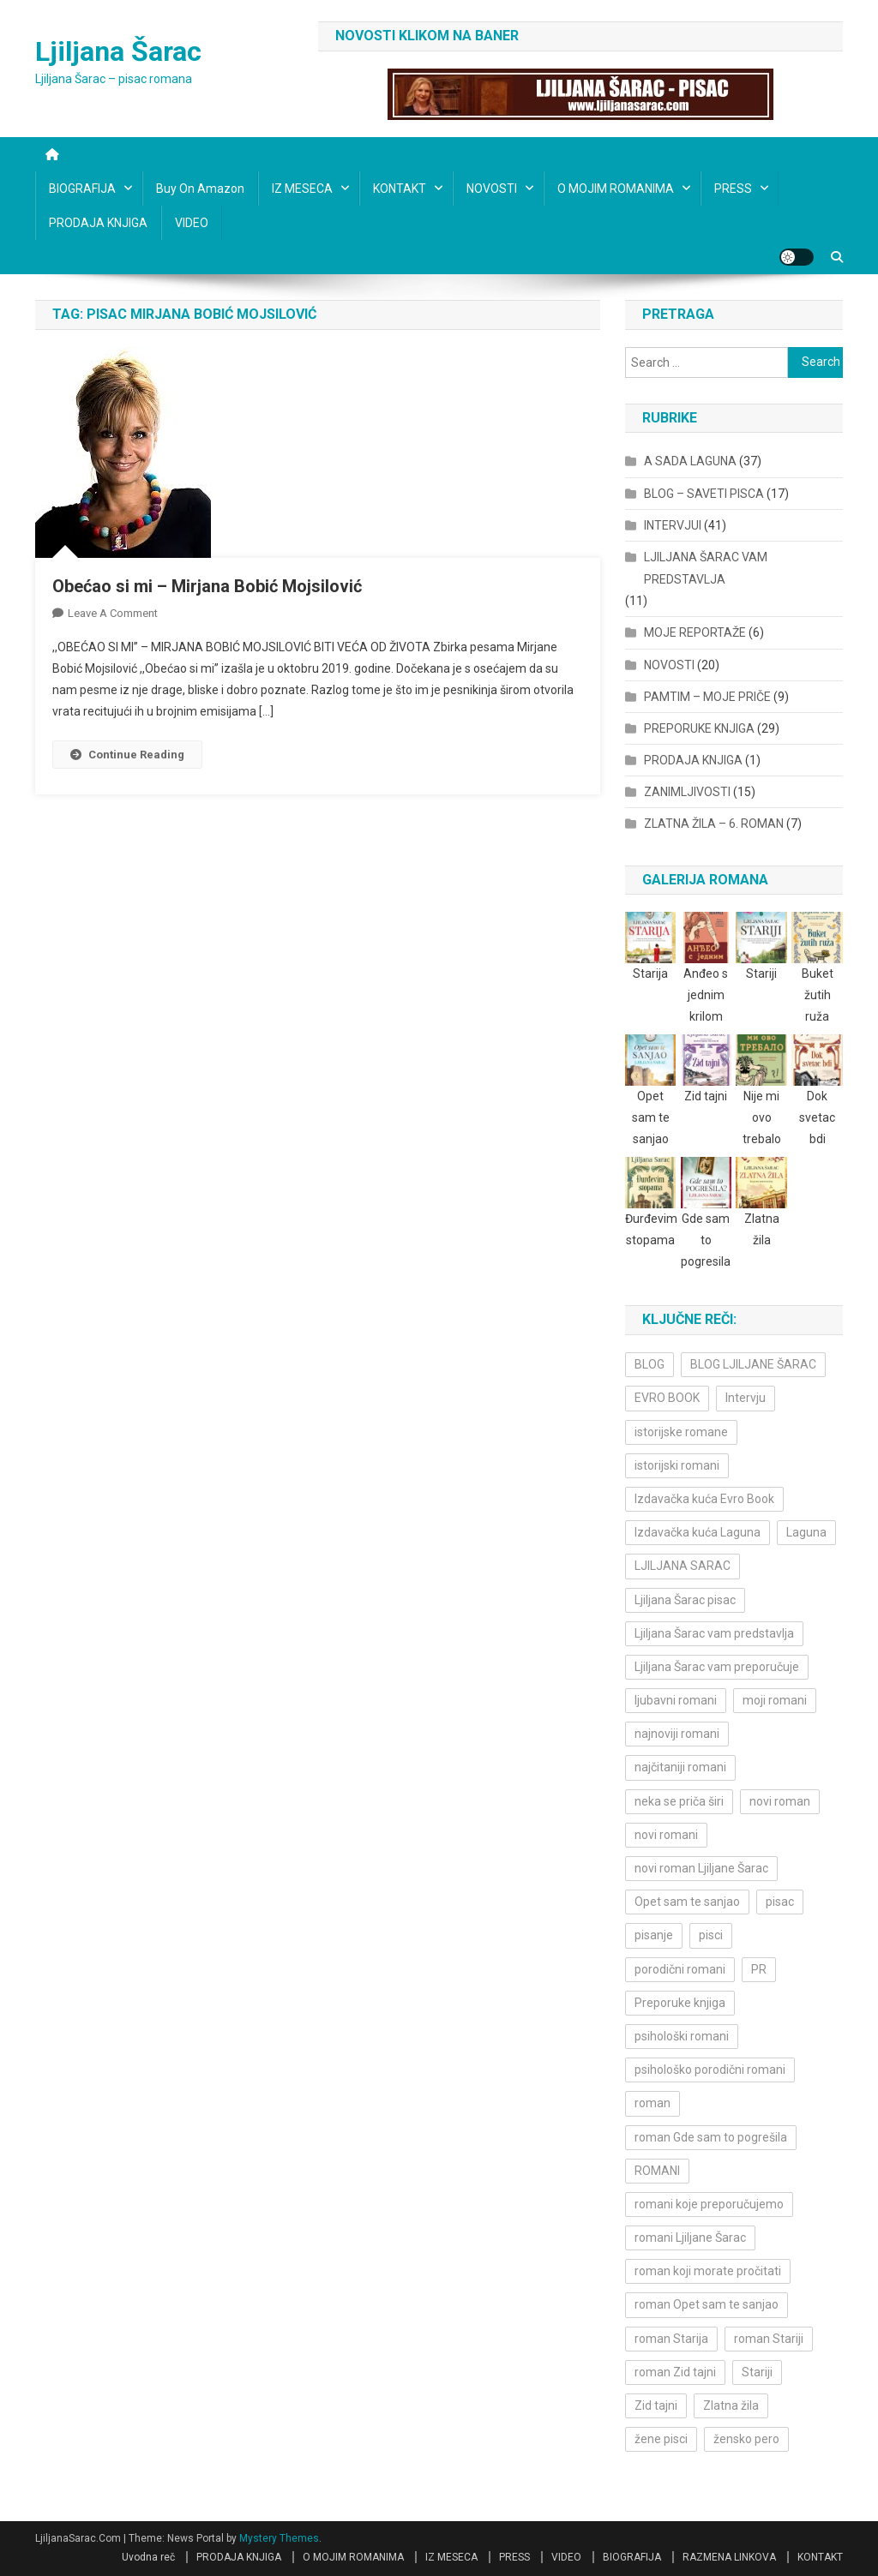 The width and height of the screenshot is (878, 2576). What do you see at coordinates (679, 1969) in the screenshot?
I see `porodični romani [porodični romani (3 items)]` at bounding box center [679, 1969].